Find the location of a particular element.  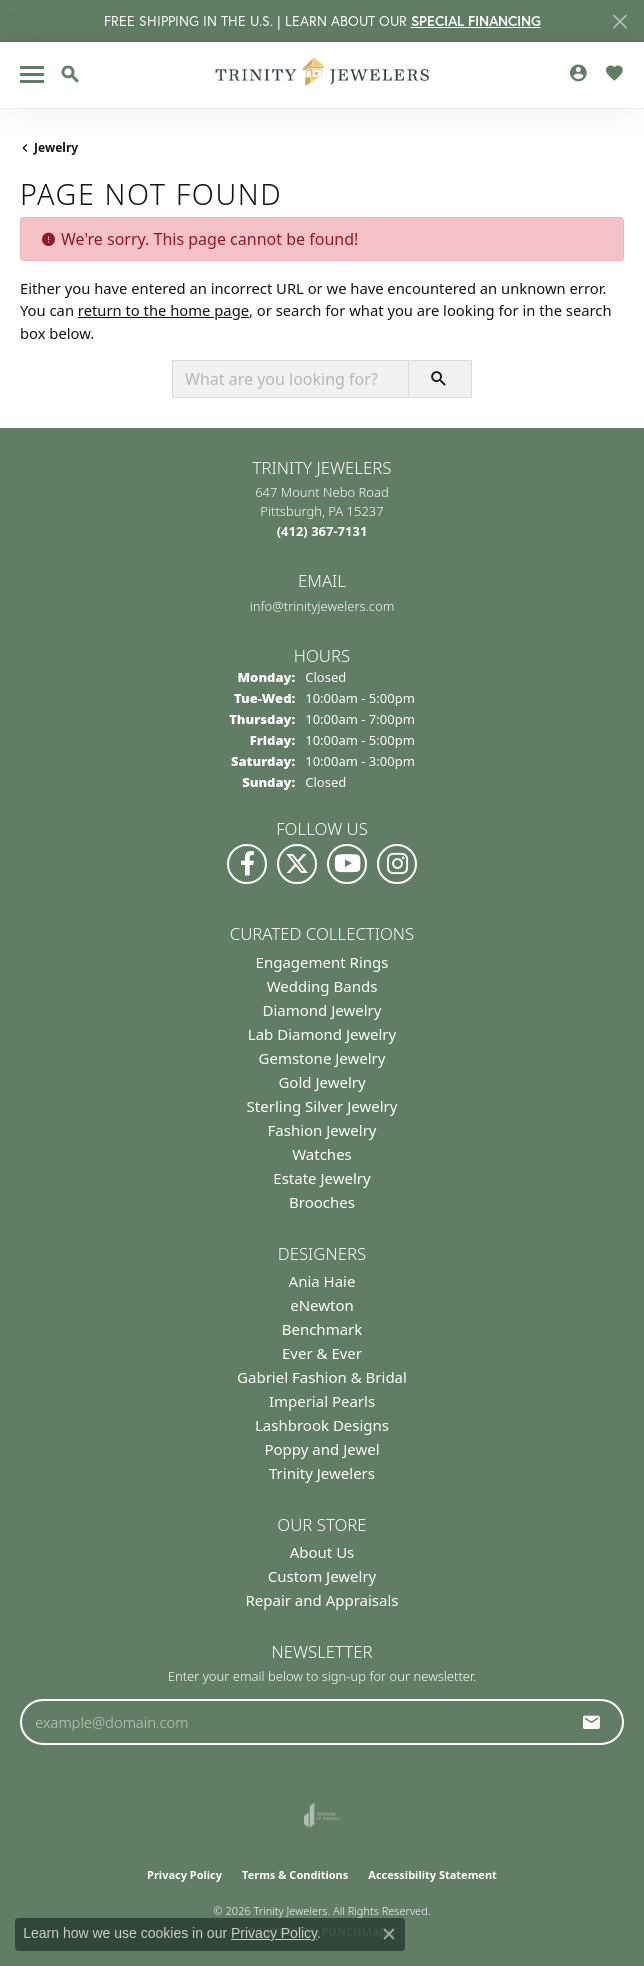

[Trinity Jewelers logo - Go to homepage] is located at coordinates (322, 75).